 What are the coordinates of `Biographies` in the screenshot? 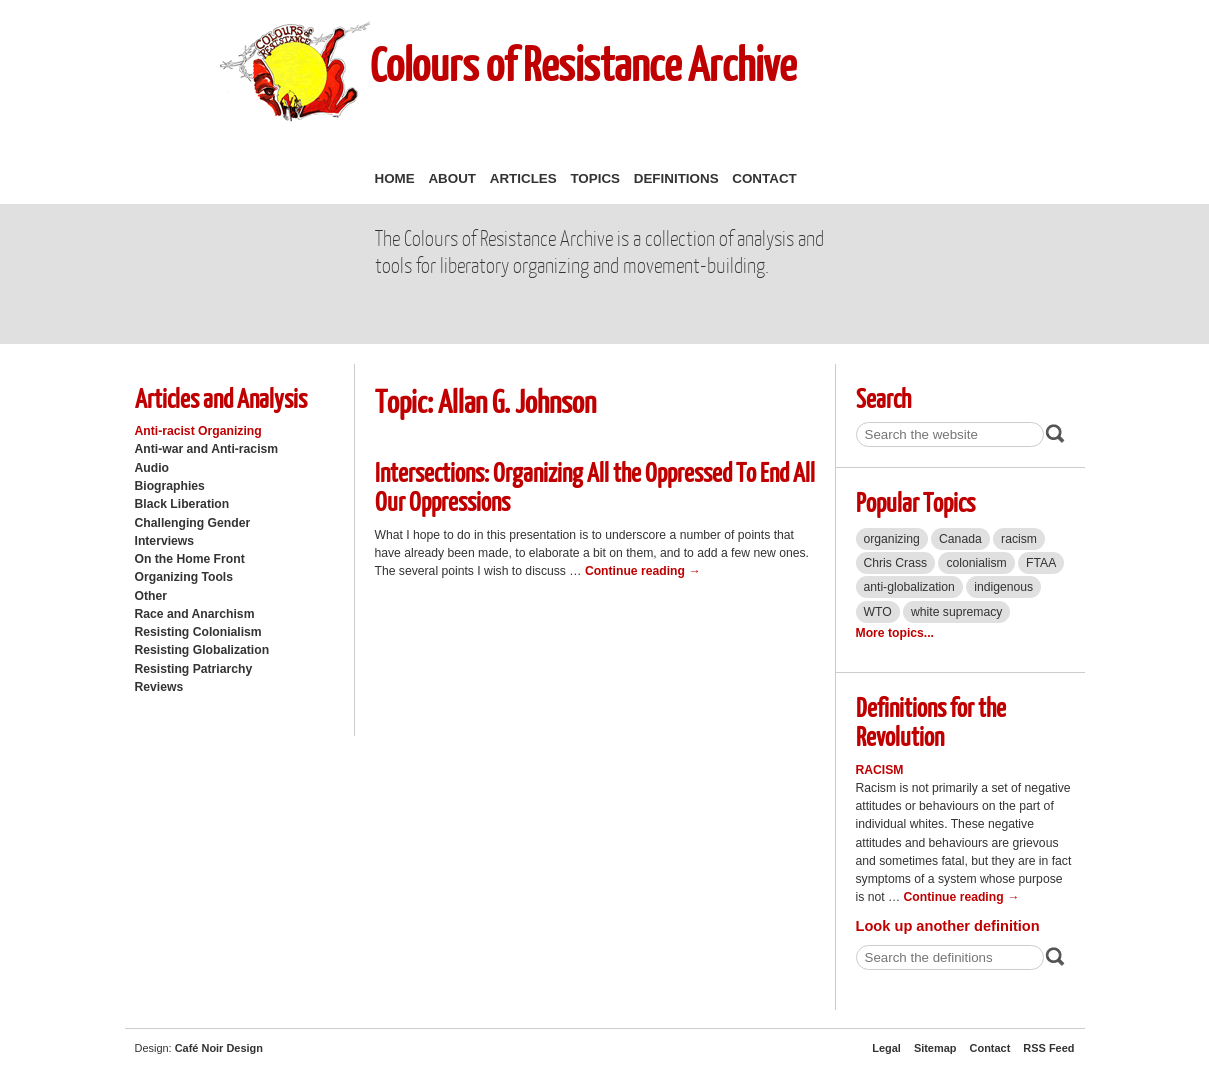 It's located at (170, 486).